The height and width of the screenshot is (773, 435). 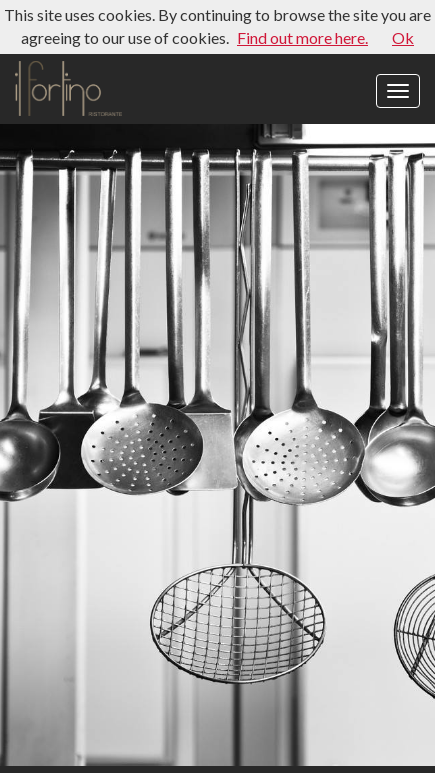 I want to click on Ok, so click(x=403, y=37).